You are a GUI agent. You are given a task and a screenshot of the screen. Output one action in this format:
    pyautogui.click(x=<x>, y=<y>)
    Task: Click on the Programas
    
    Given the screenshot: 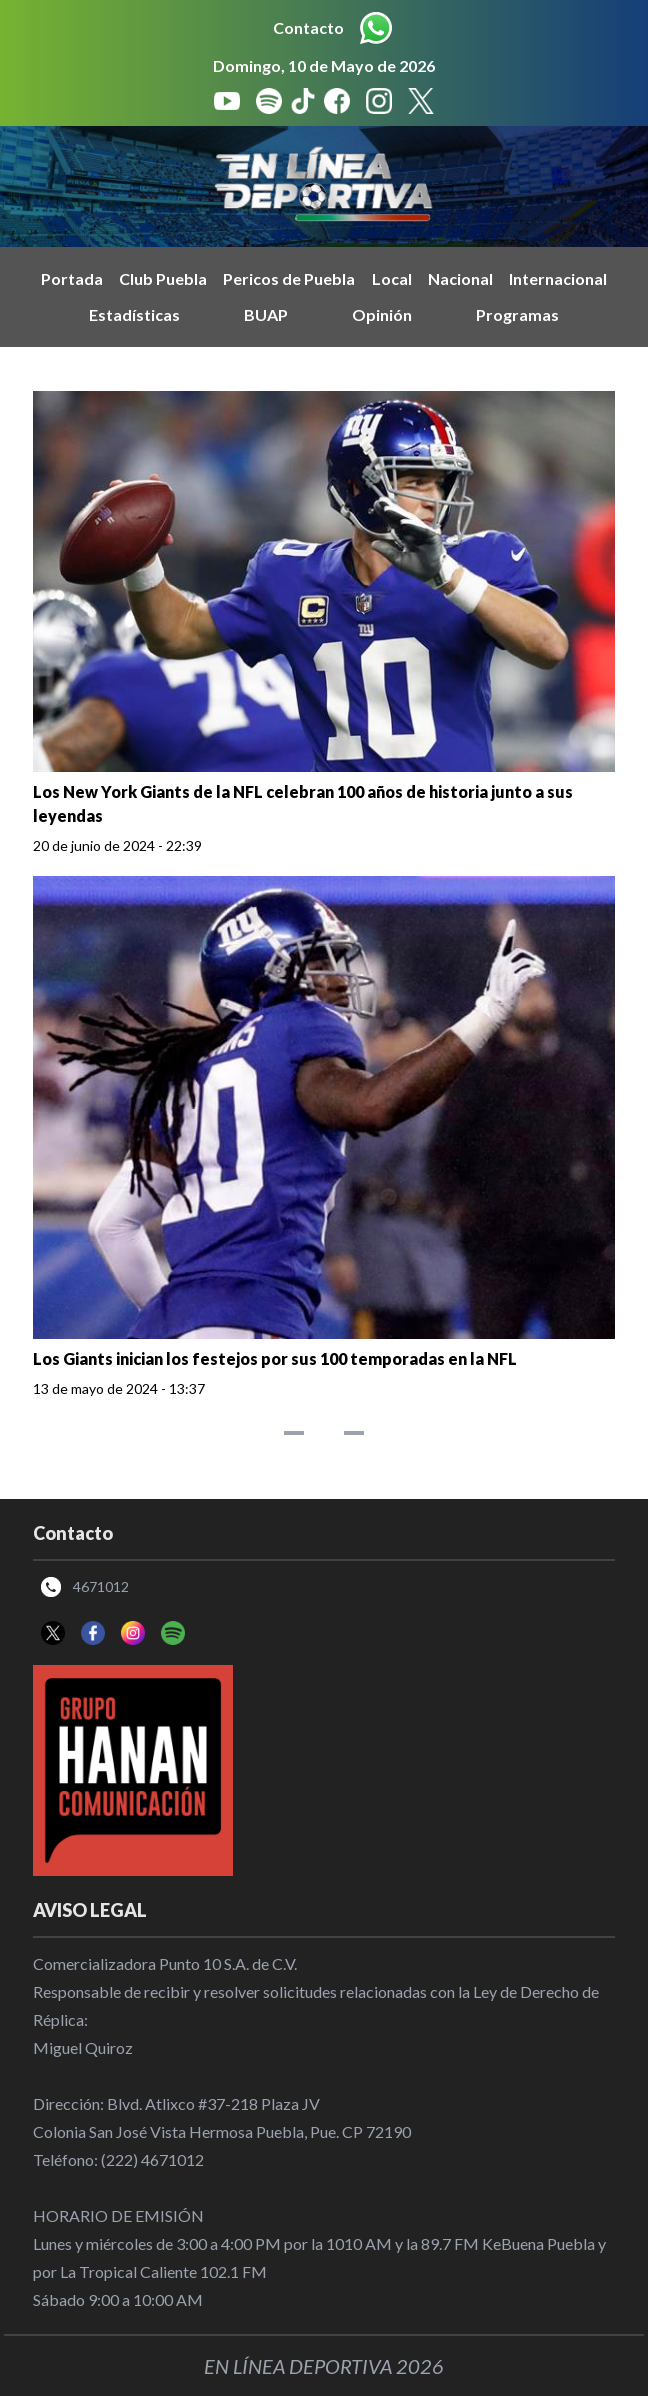 What is the action you would take?
    pyautogui.click(x=517, y=314)
    